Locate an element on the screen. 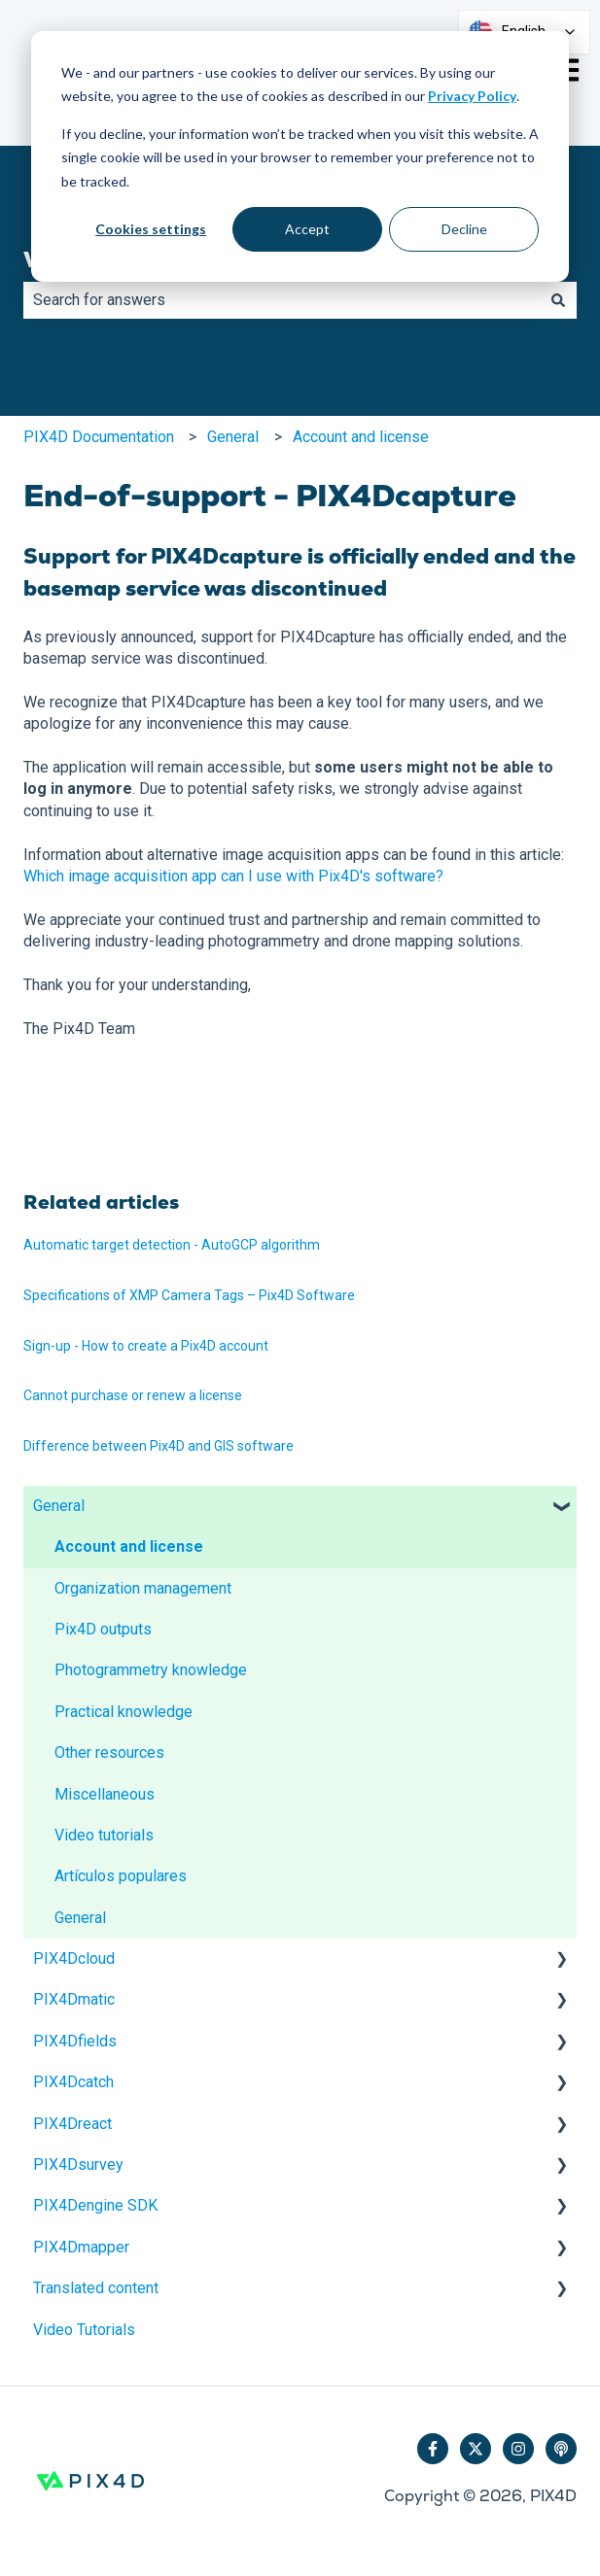  Photogrammetry knowledge [menuitem] is located at coordinates (150, 1670).